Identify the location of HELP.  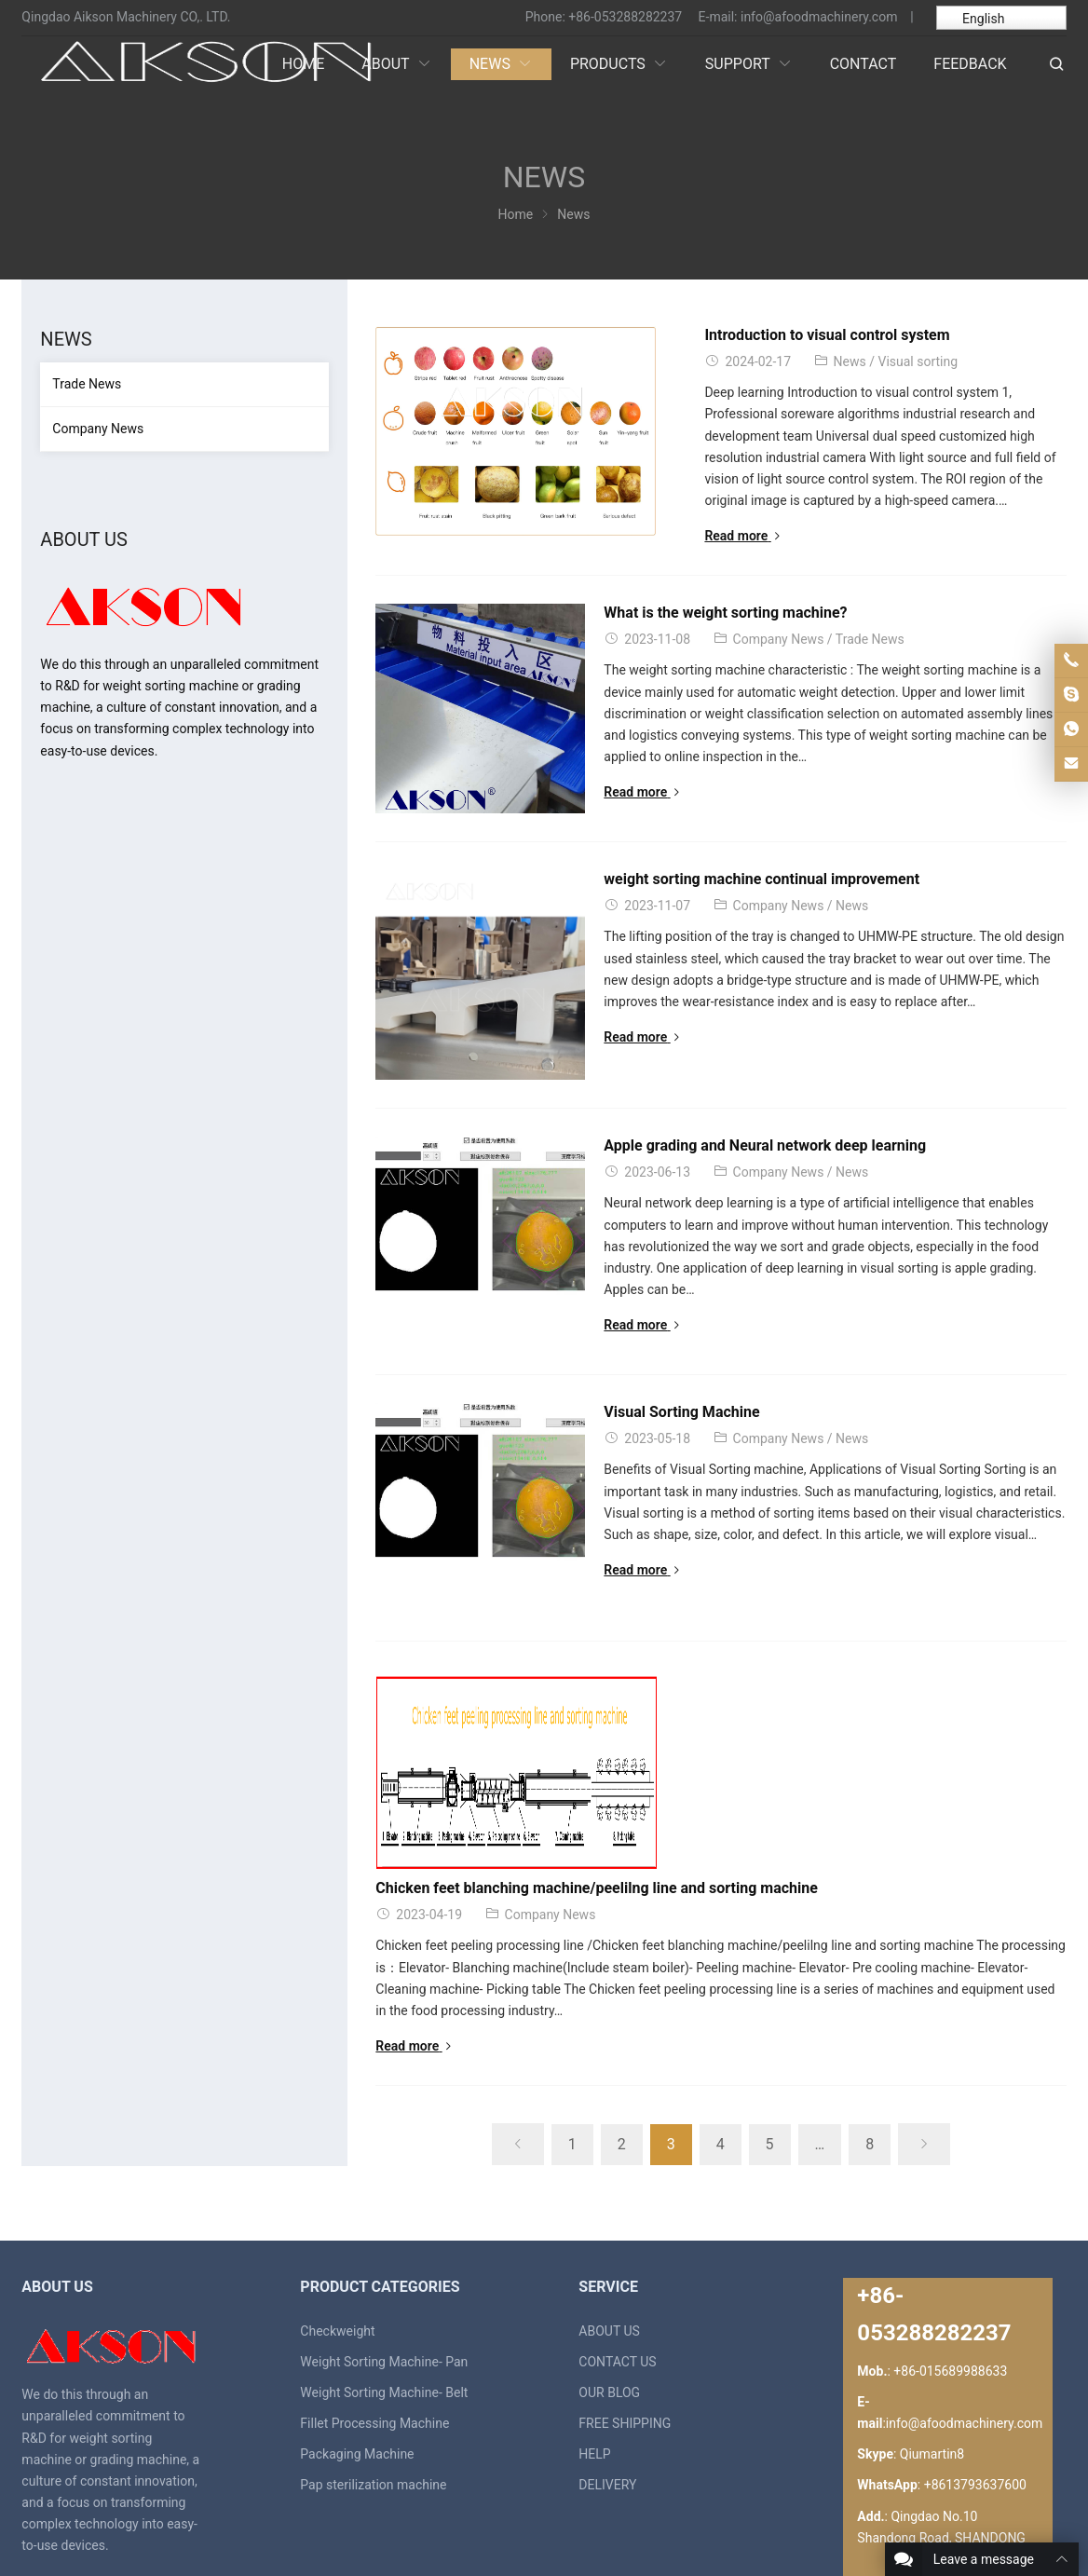
(594, 2339).